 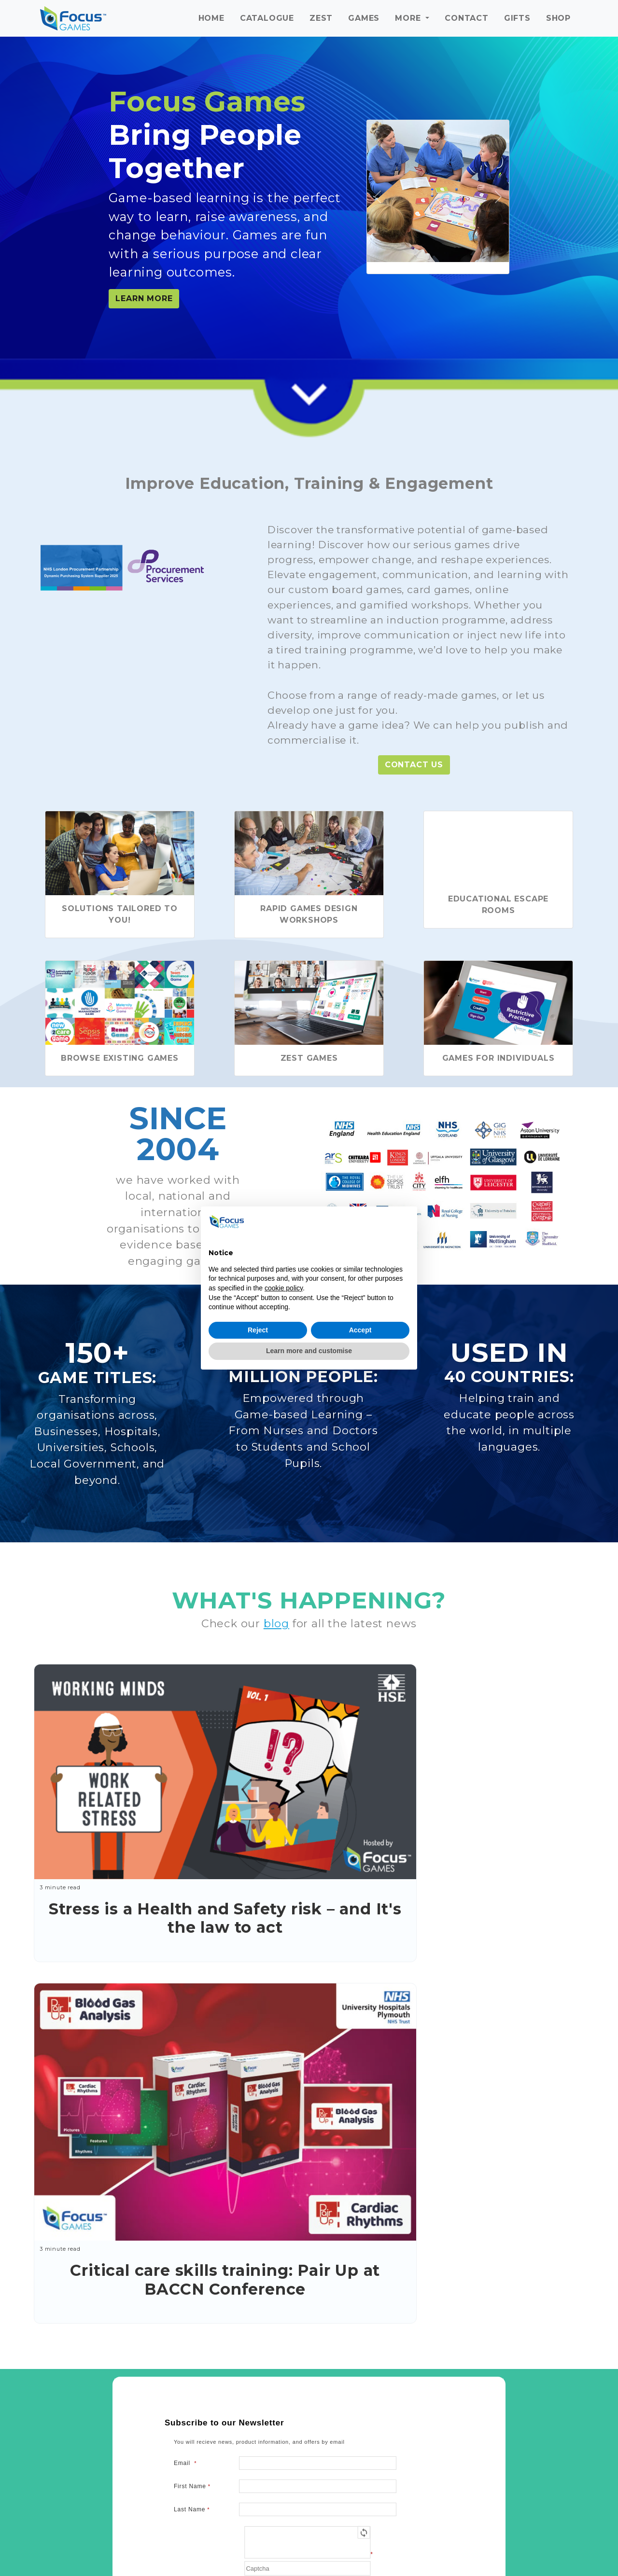 What do you see at coordinates (541, 2394) in the screenshot?
I see `+44 (0)207 038 2939` at bounding box center [541, 2394].